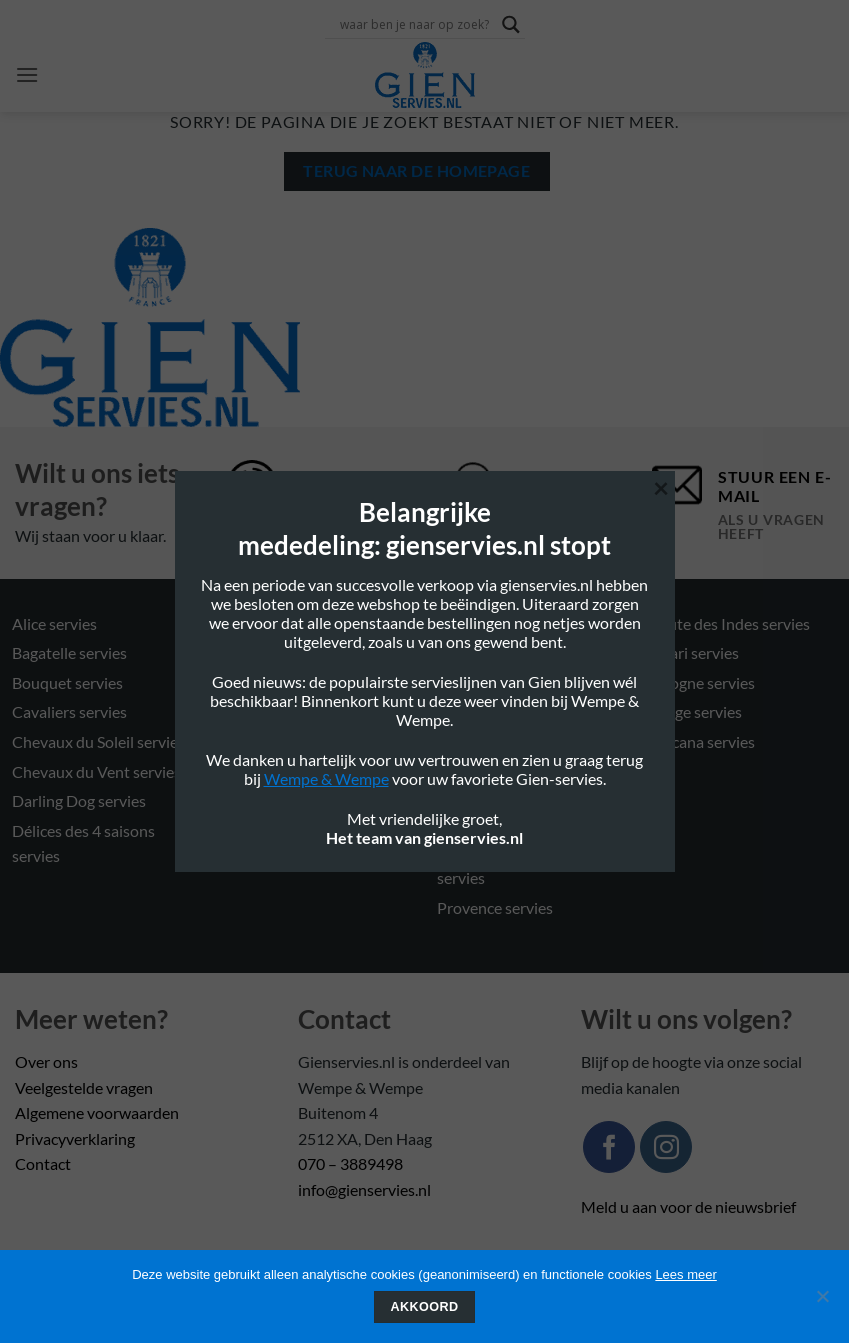 Image resolution: width=849 pixels, height=1343 pixels. I want to click on Jardin Imaginaire servies, so click(309, 800).